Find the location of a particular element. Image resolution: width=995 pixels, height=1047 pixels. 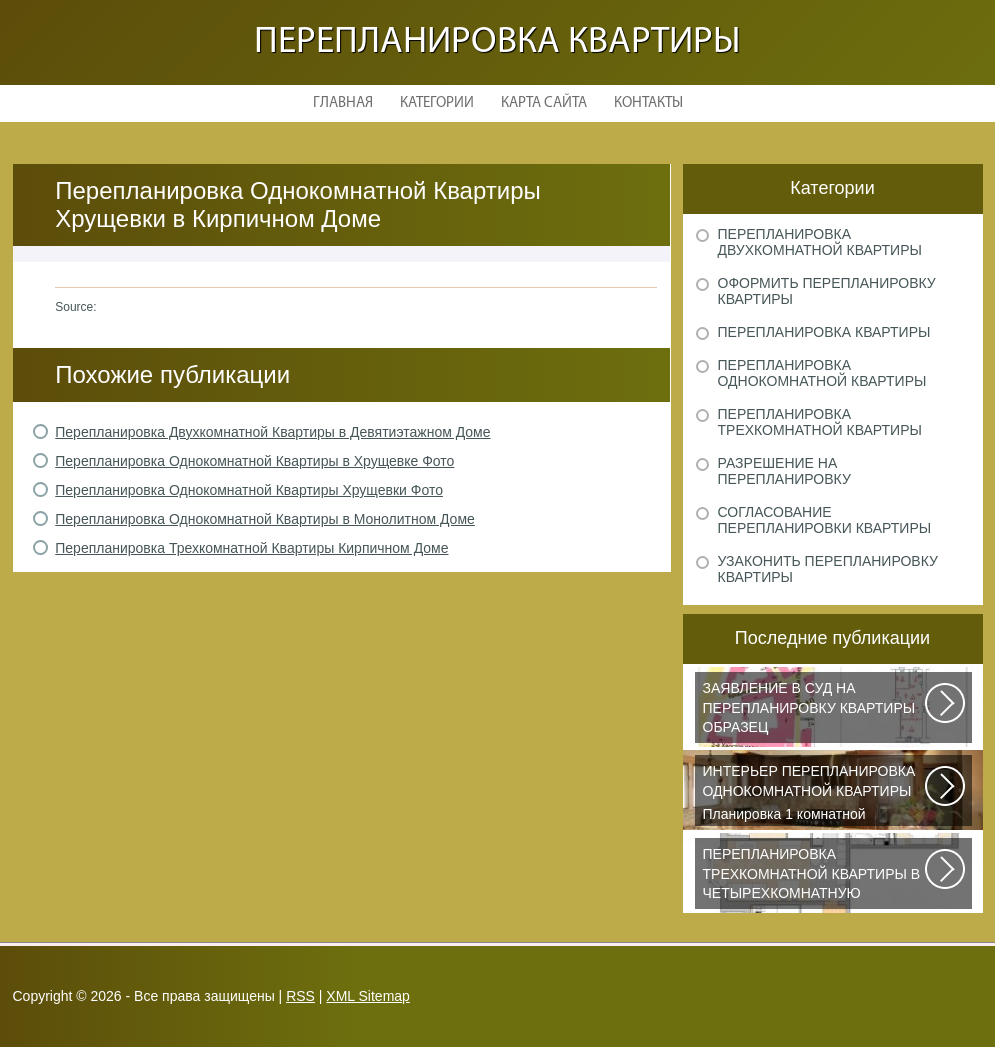

Главная is located at coordinates (343, 103).